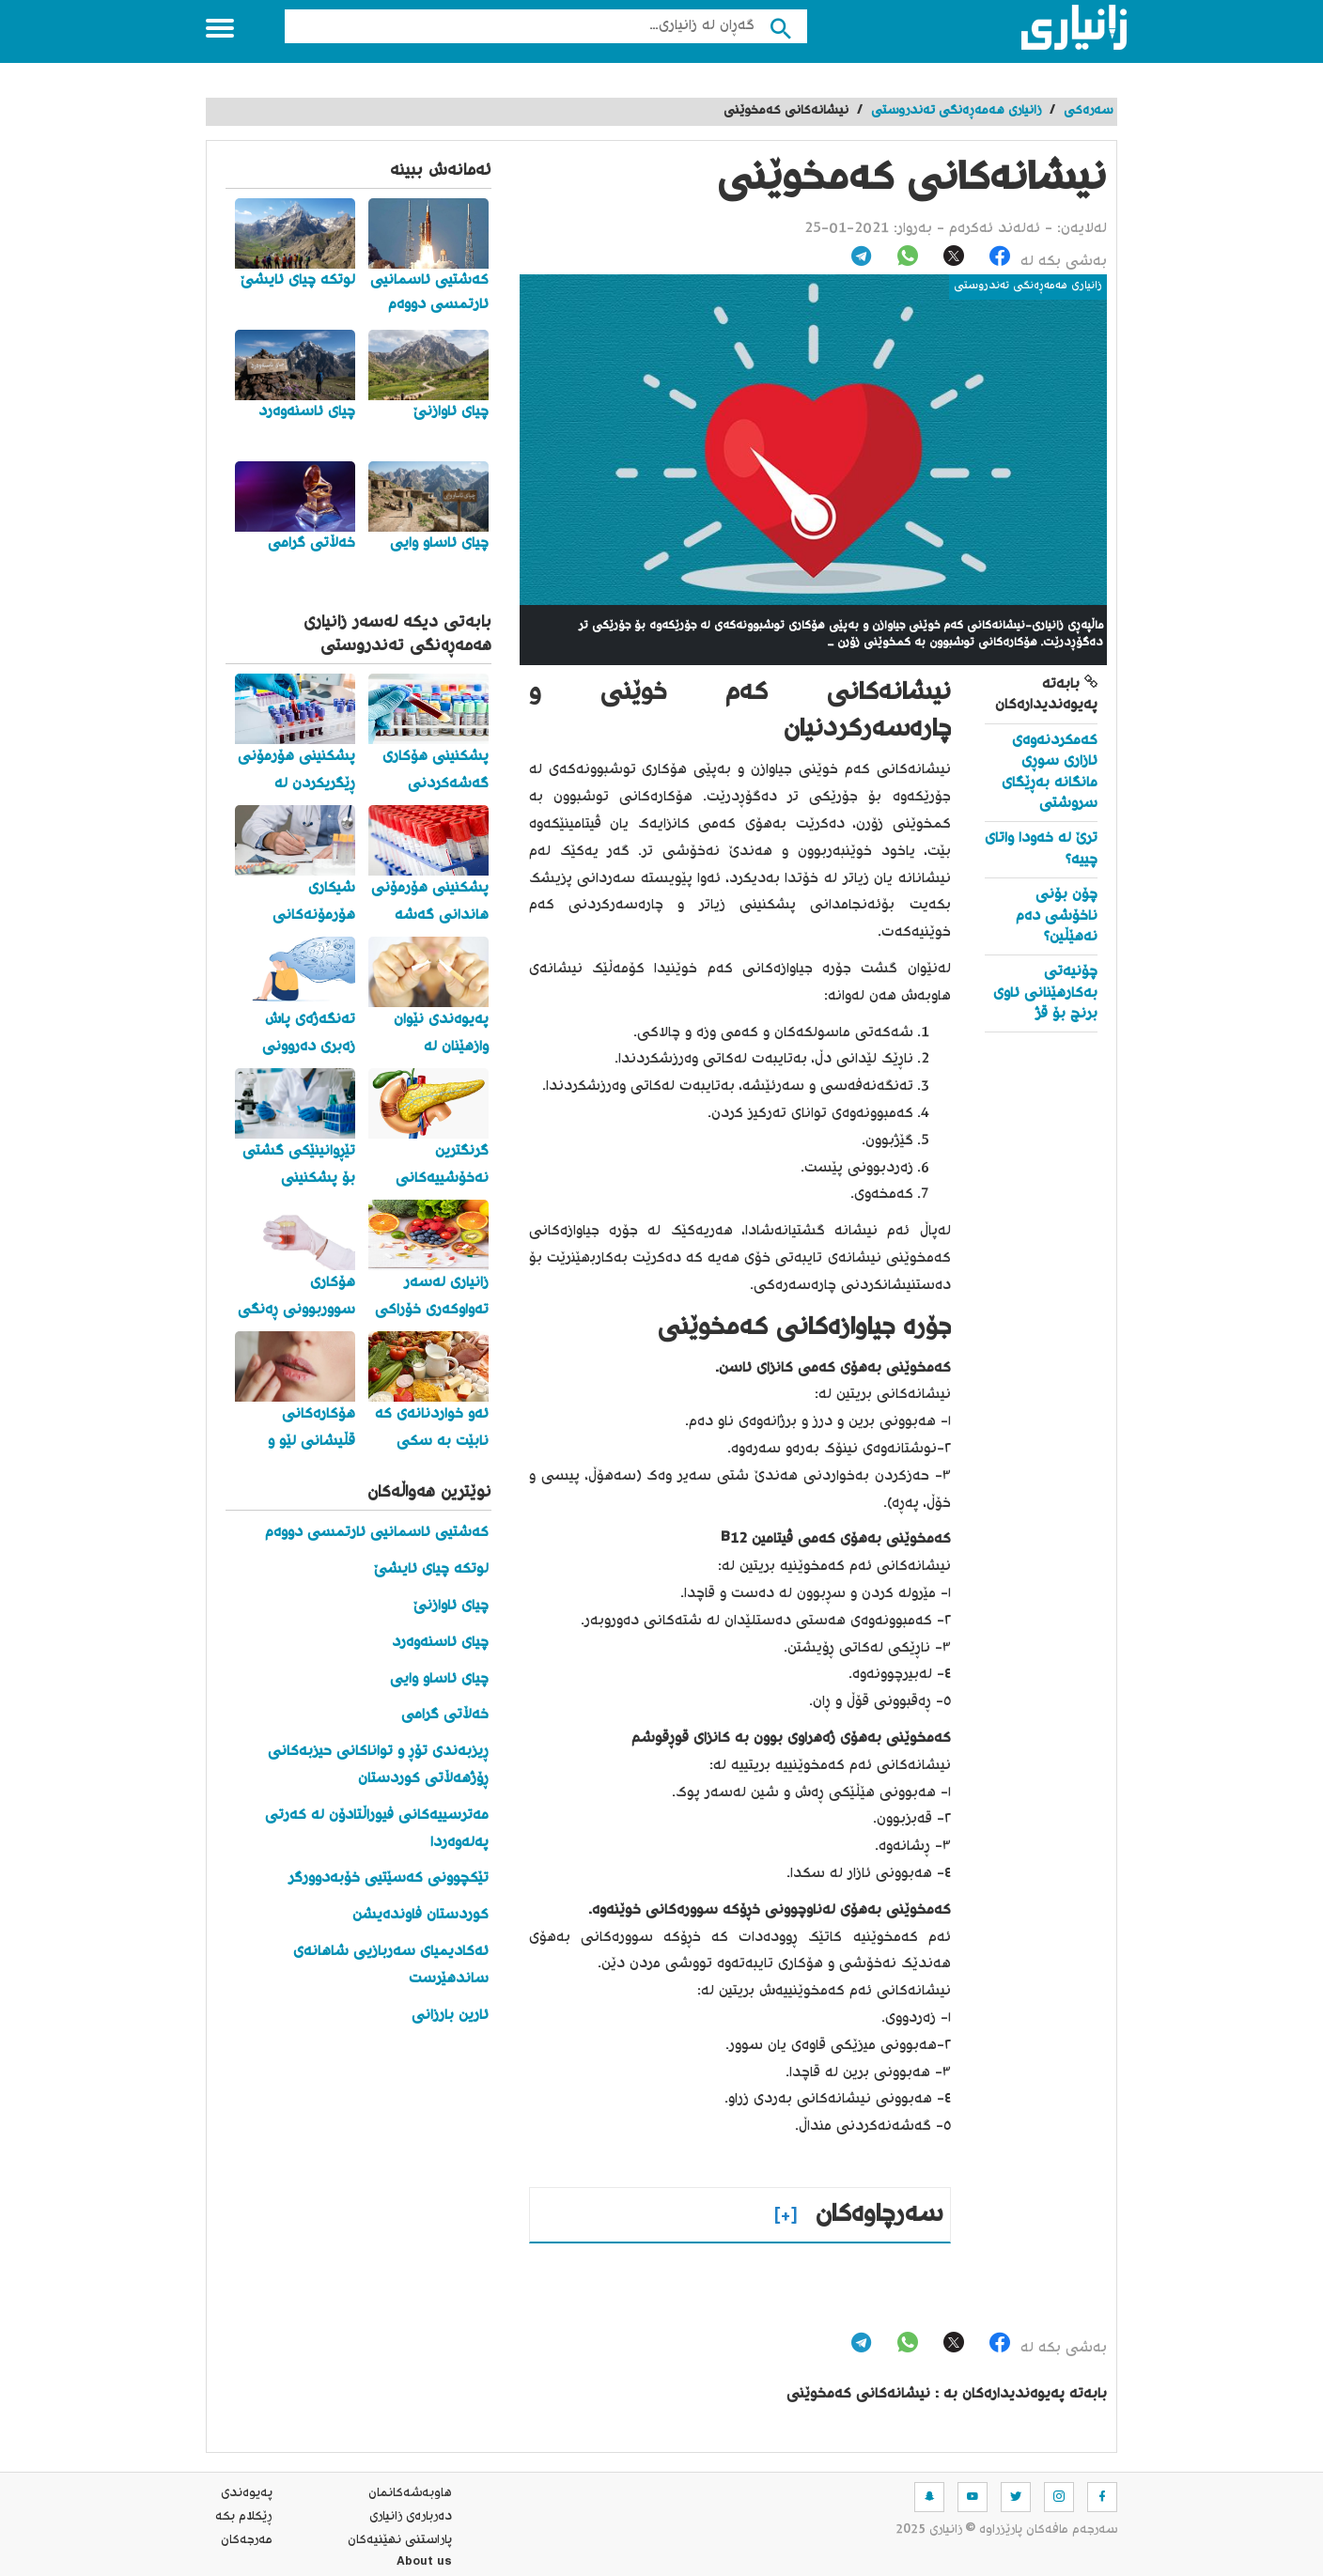  What do you see at coordinates (445, 1715) in the screenshot?
I see `خەڵاتی گرامی` at bounding box center [445, 1715].